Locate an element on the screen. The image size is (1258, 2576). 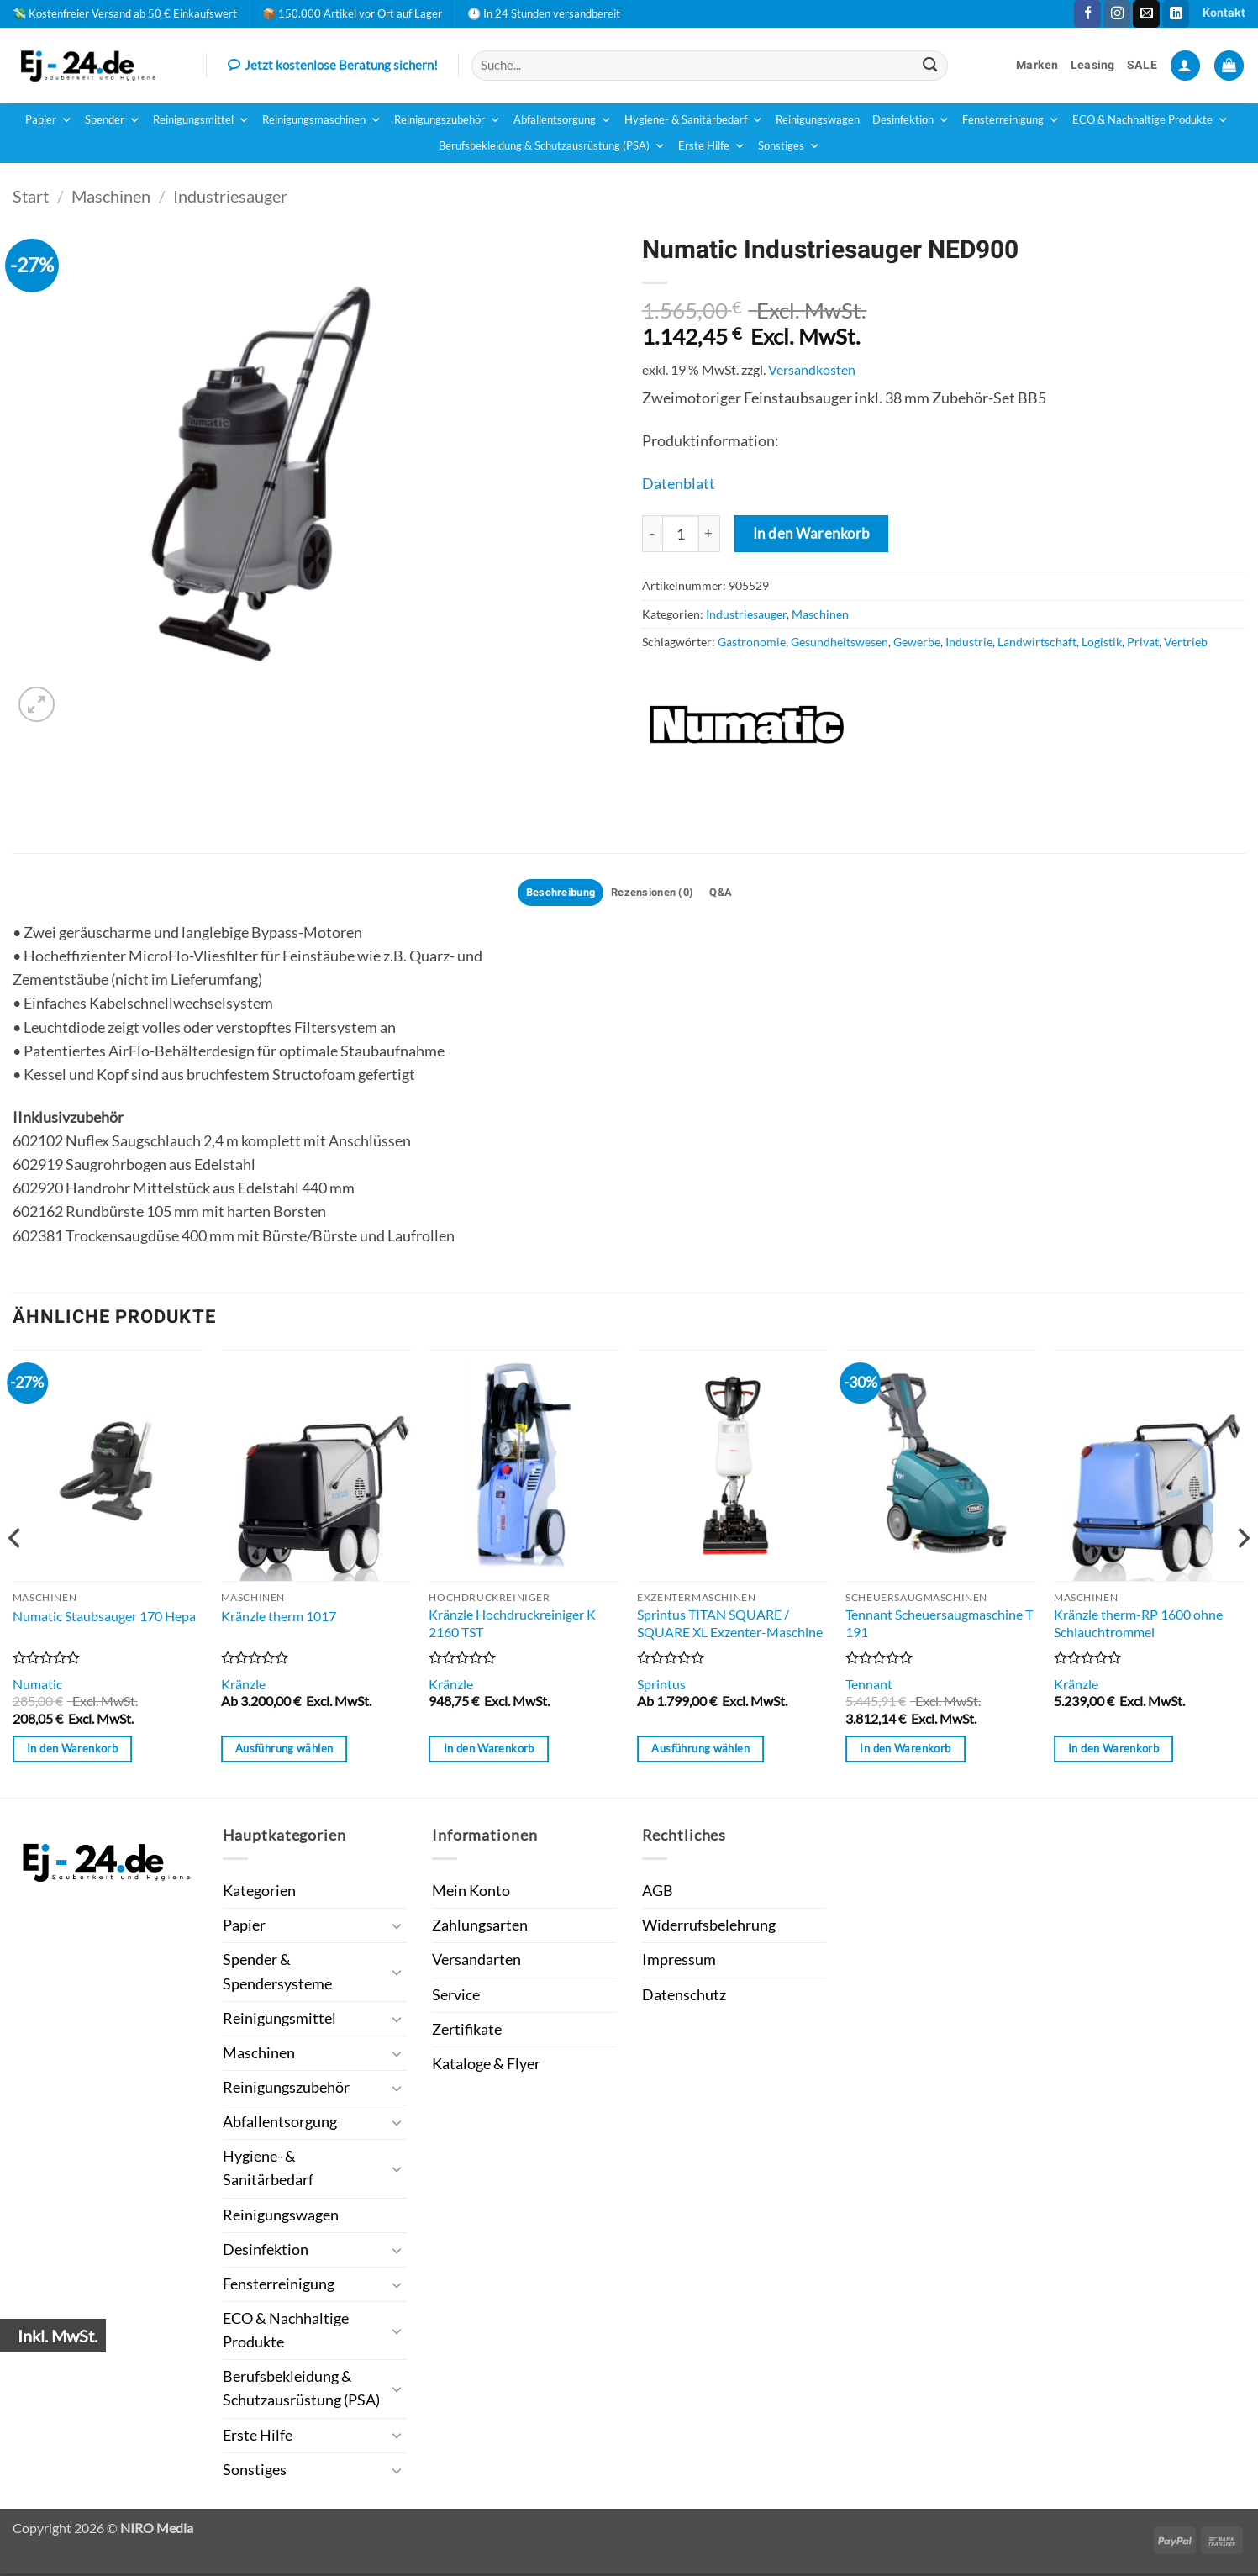
Numatic is located at coordinates (37, 1686).